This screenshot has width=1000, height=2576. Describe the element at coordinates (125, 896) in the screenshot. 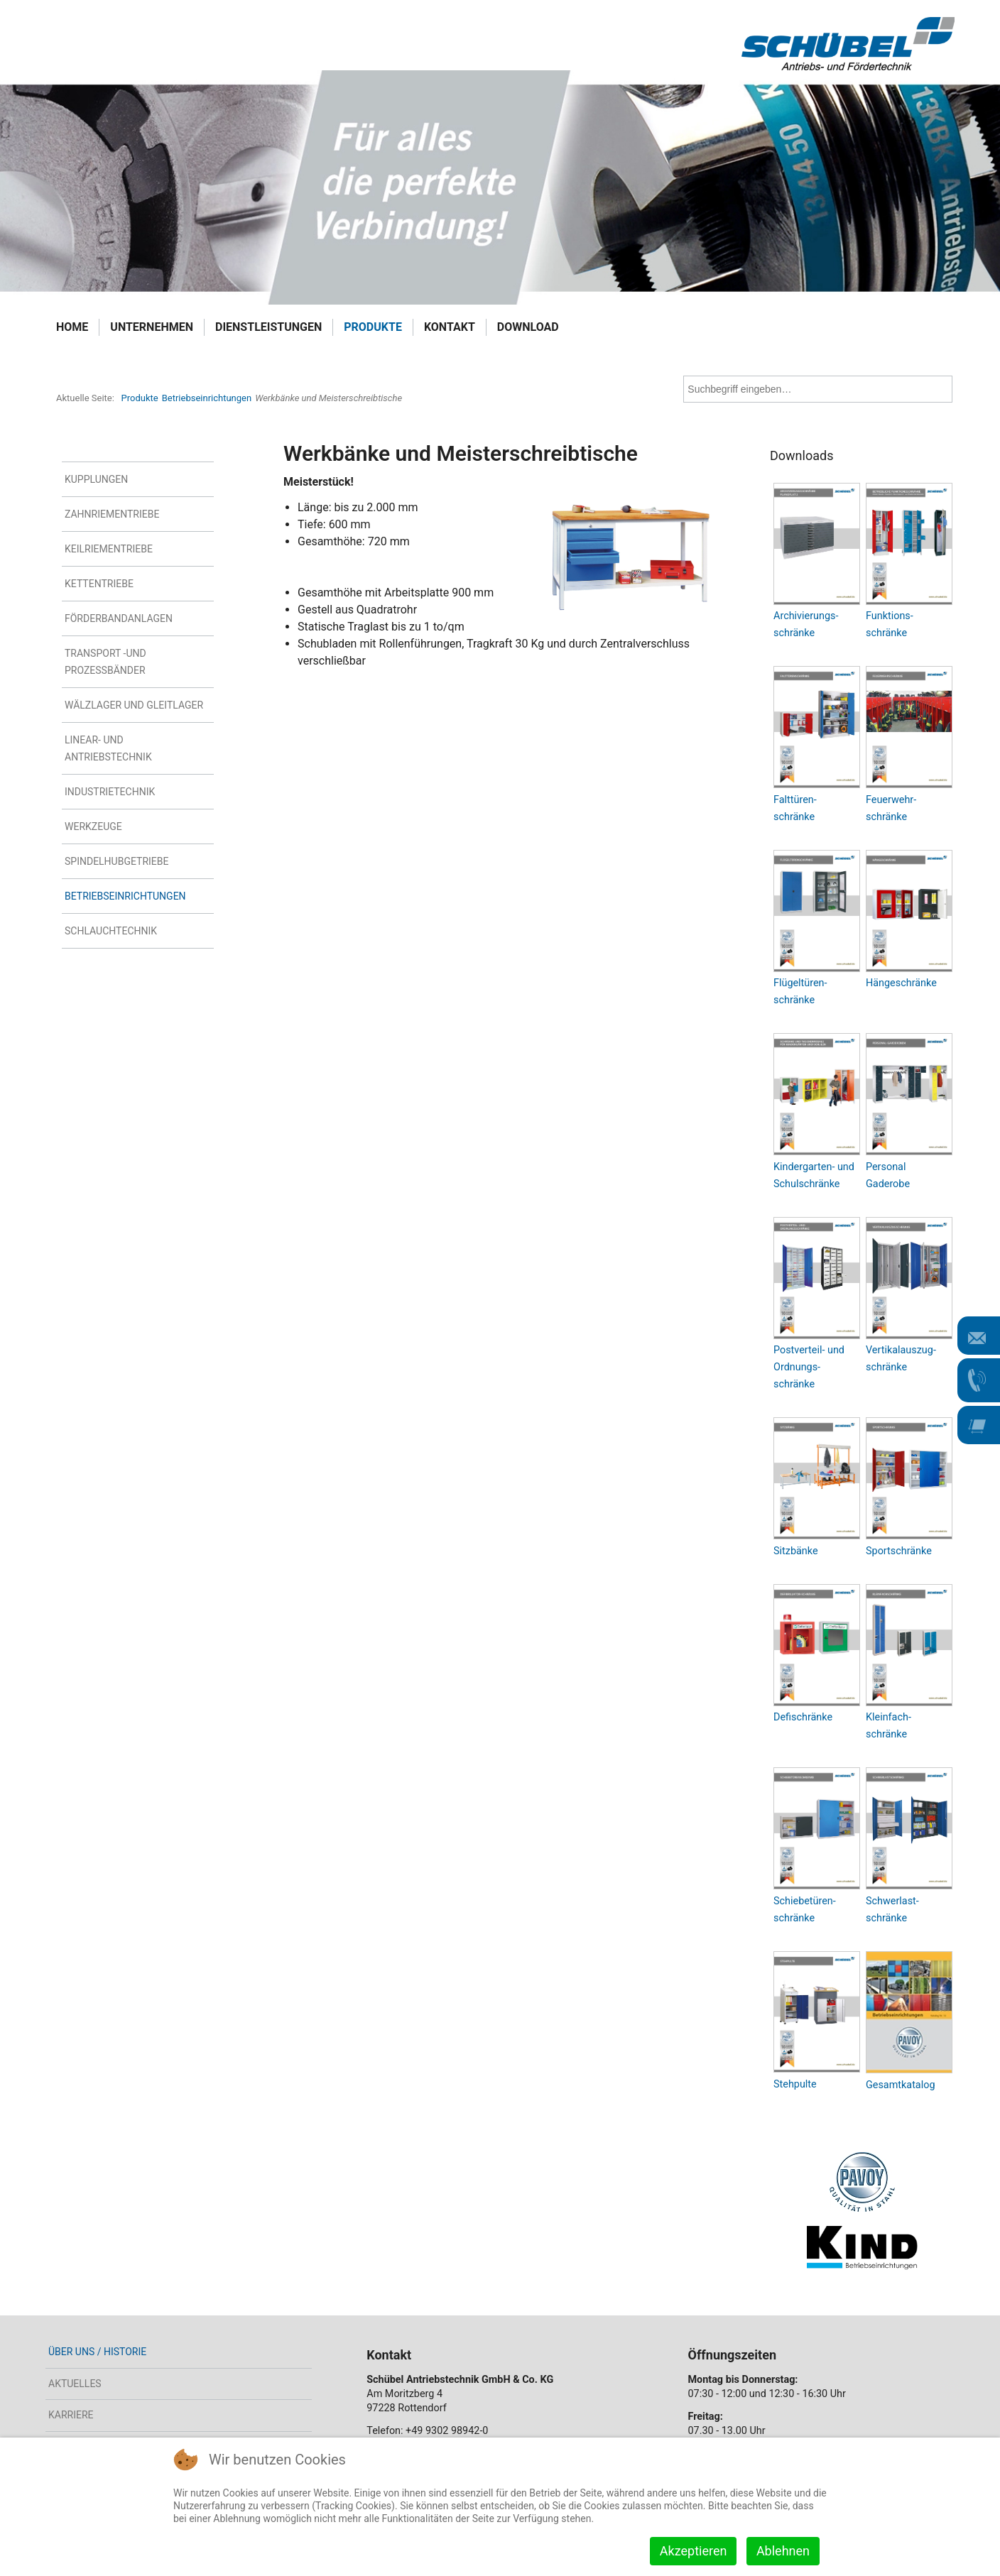

I see `Betriebseinrichtungen` at that location.